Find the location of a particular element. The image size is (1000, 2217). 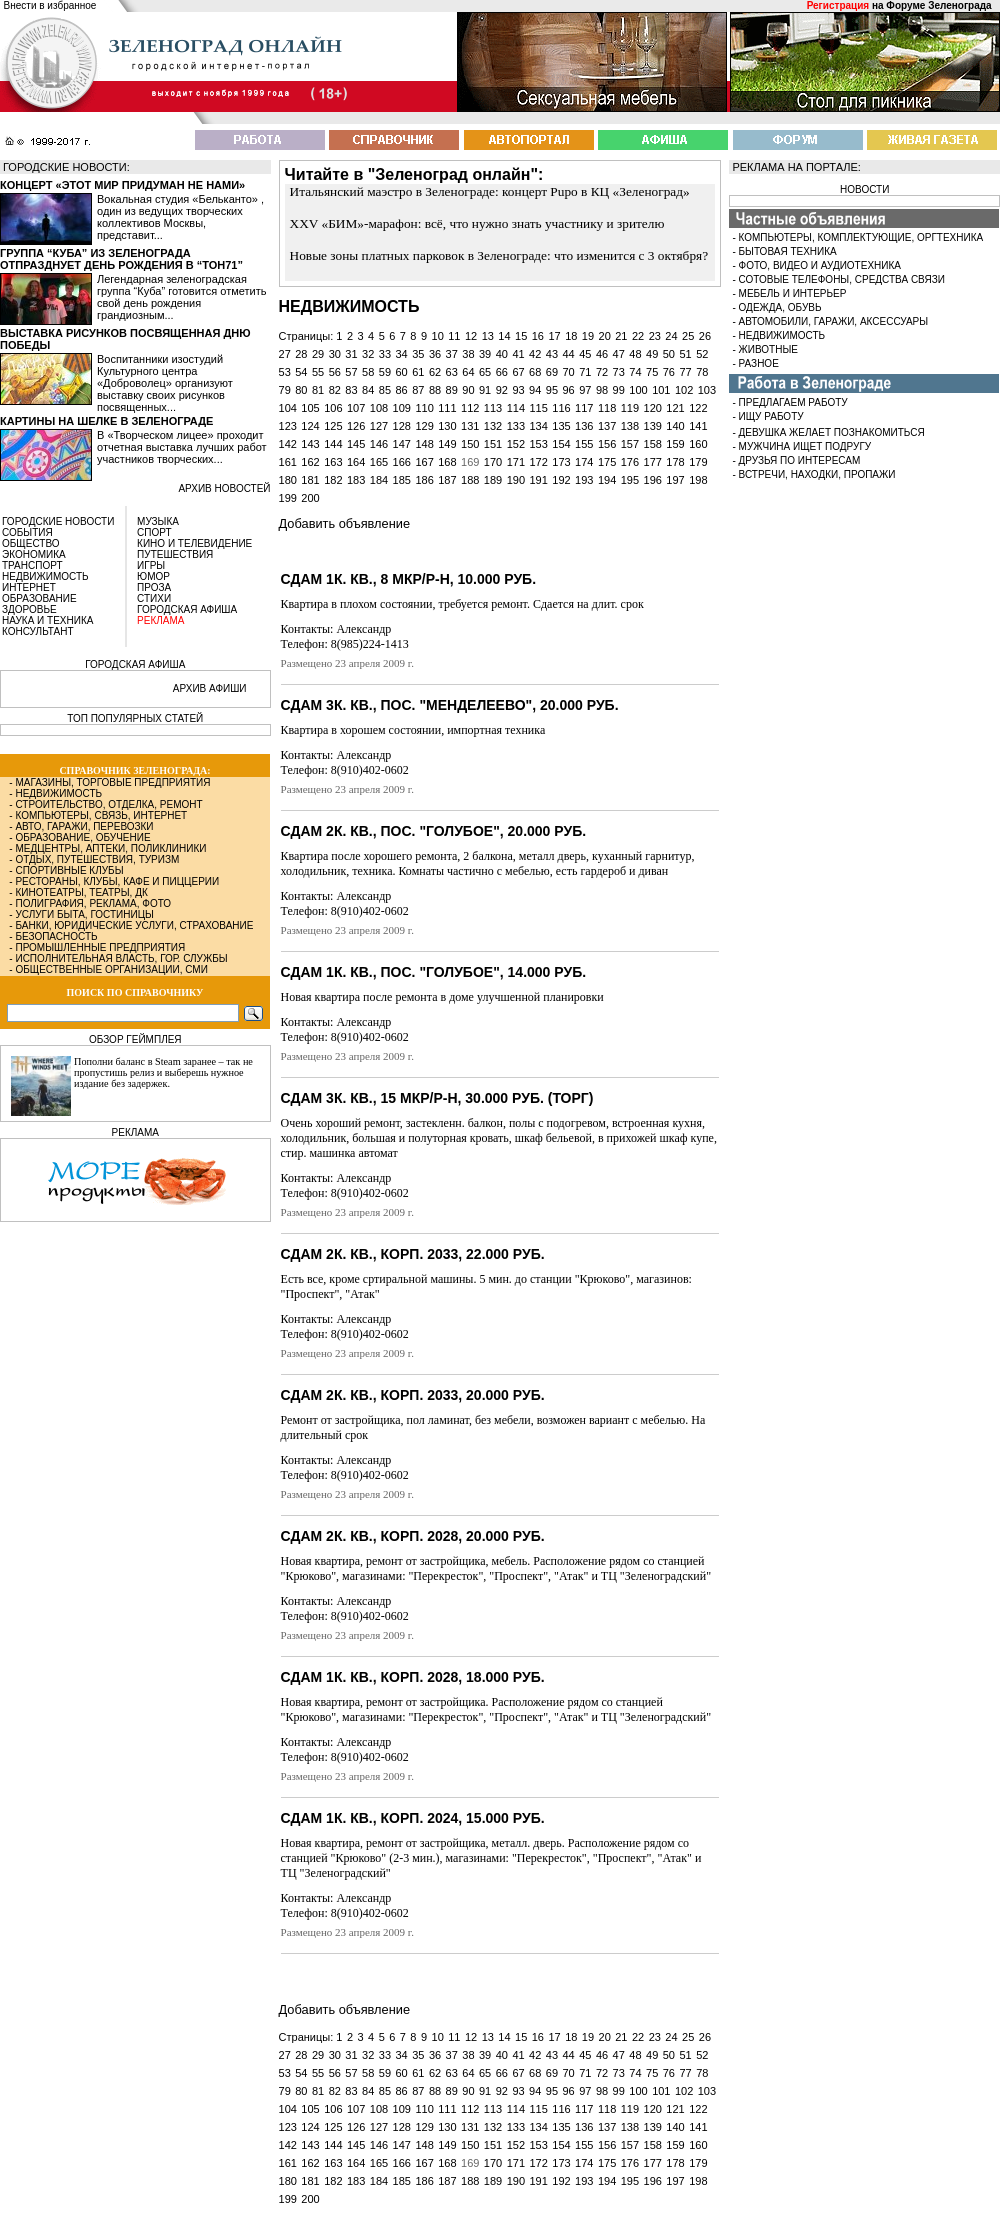

191 is located at coordinates (538, 480).